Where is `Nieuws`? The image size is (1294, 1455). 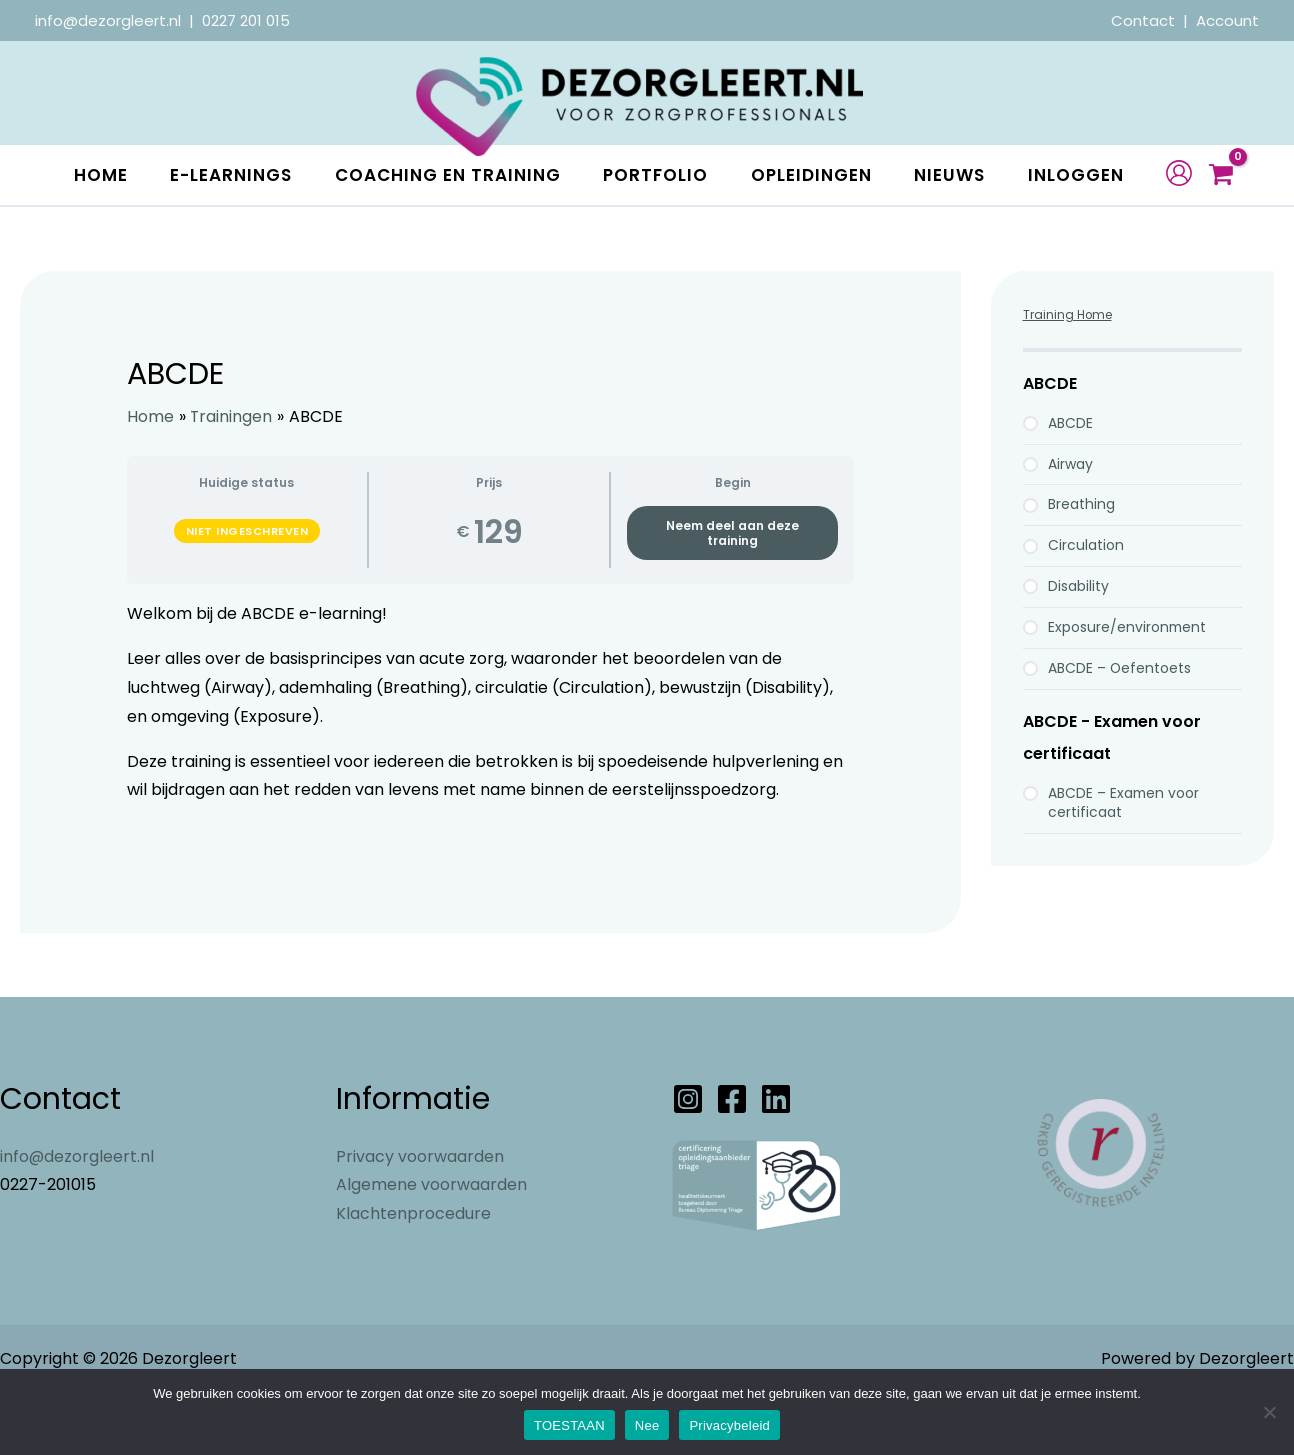 Nieuws is located at coordinates (973, 175).